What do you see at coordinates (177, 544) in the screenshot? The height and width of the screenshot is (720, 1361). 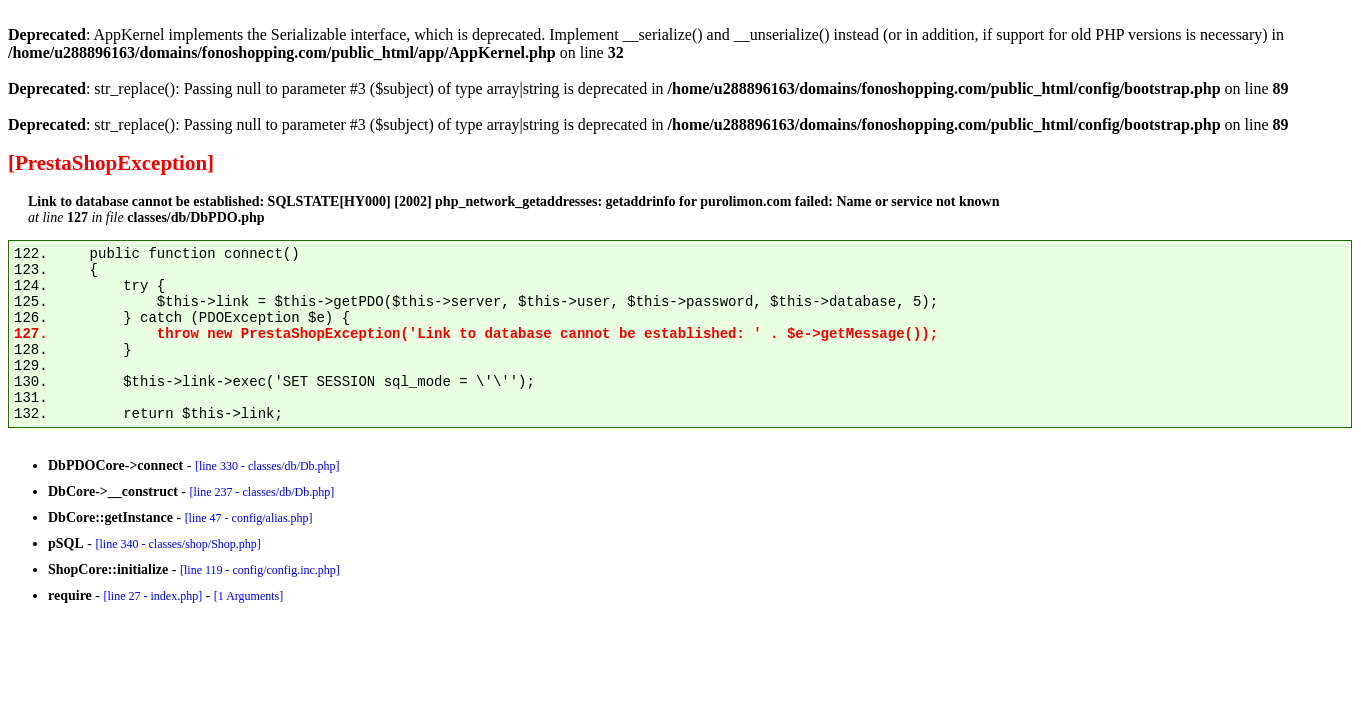 I see `[line 340 - classes/shop/Shop.php]` at bounding box center [177, 544].